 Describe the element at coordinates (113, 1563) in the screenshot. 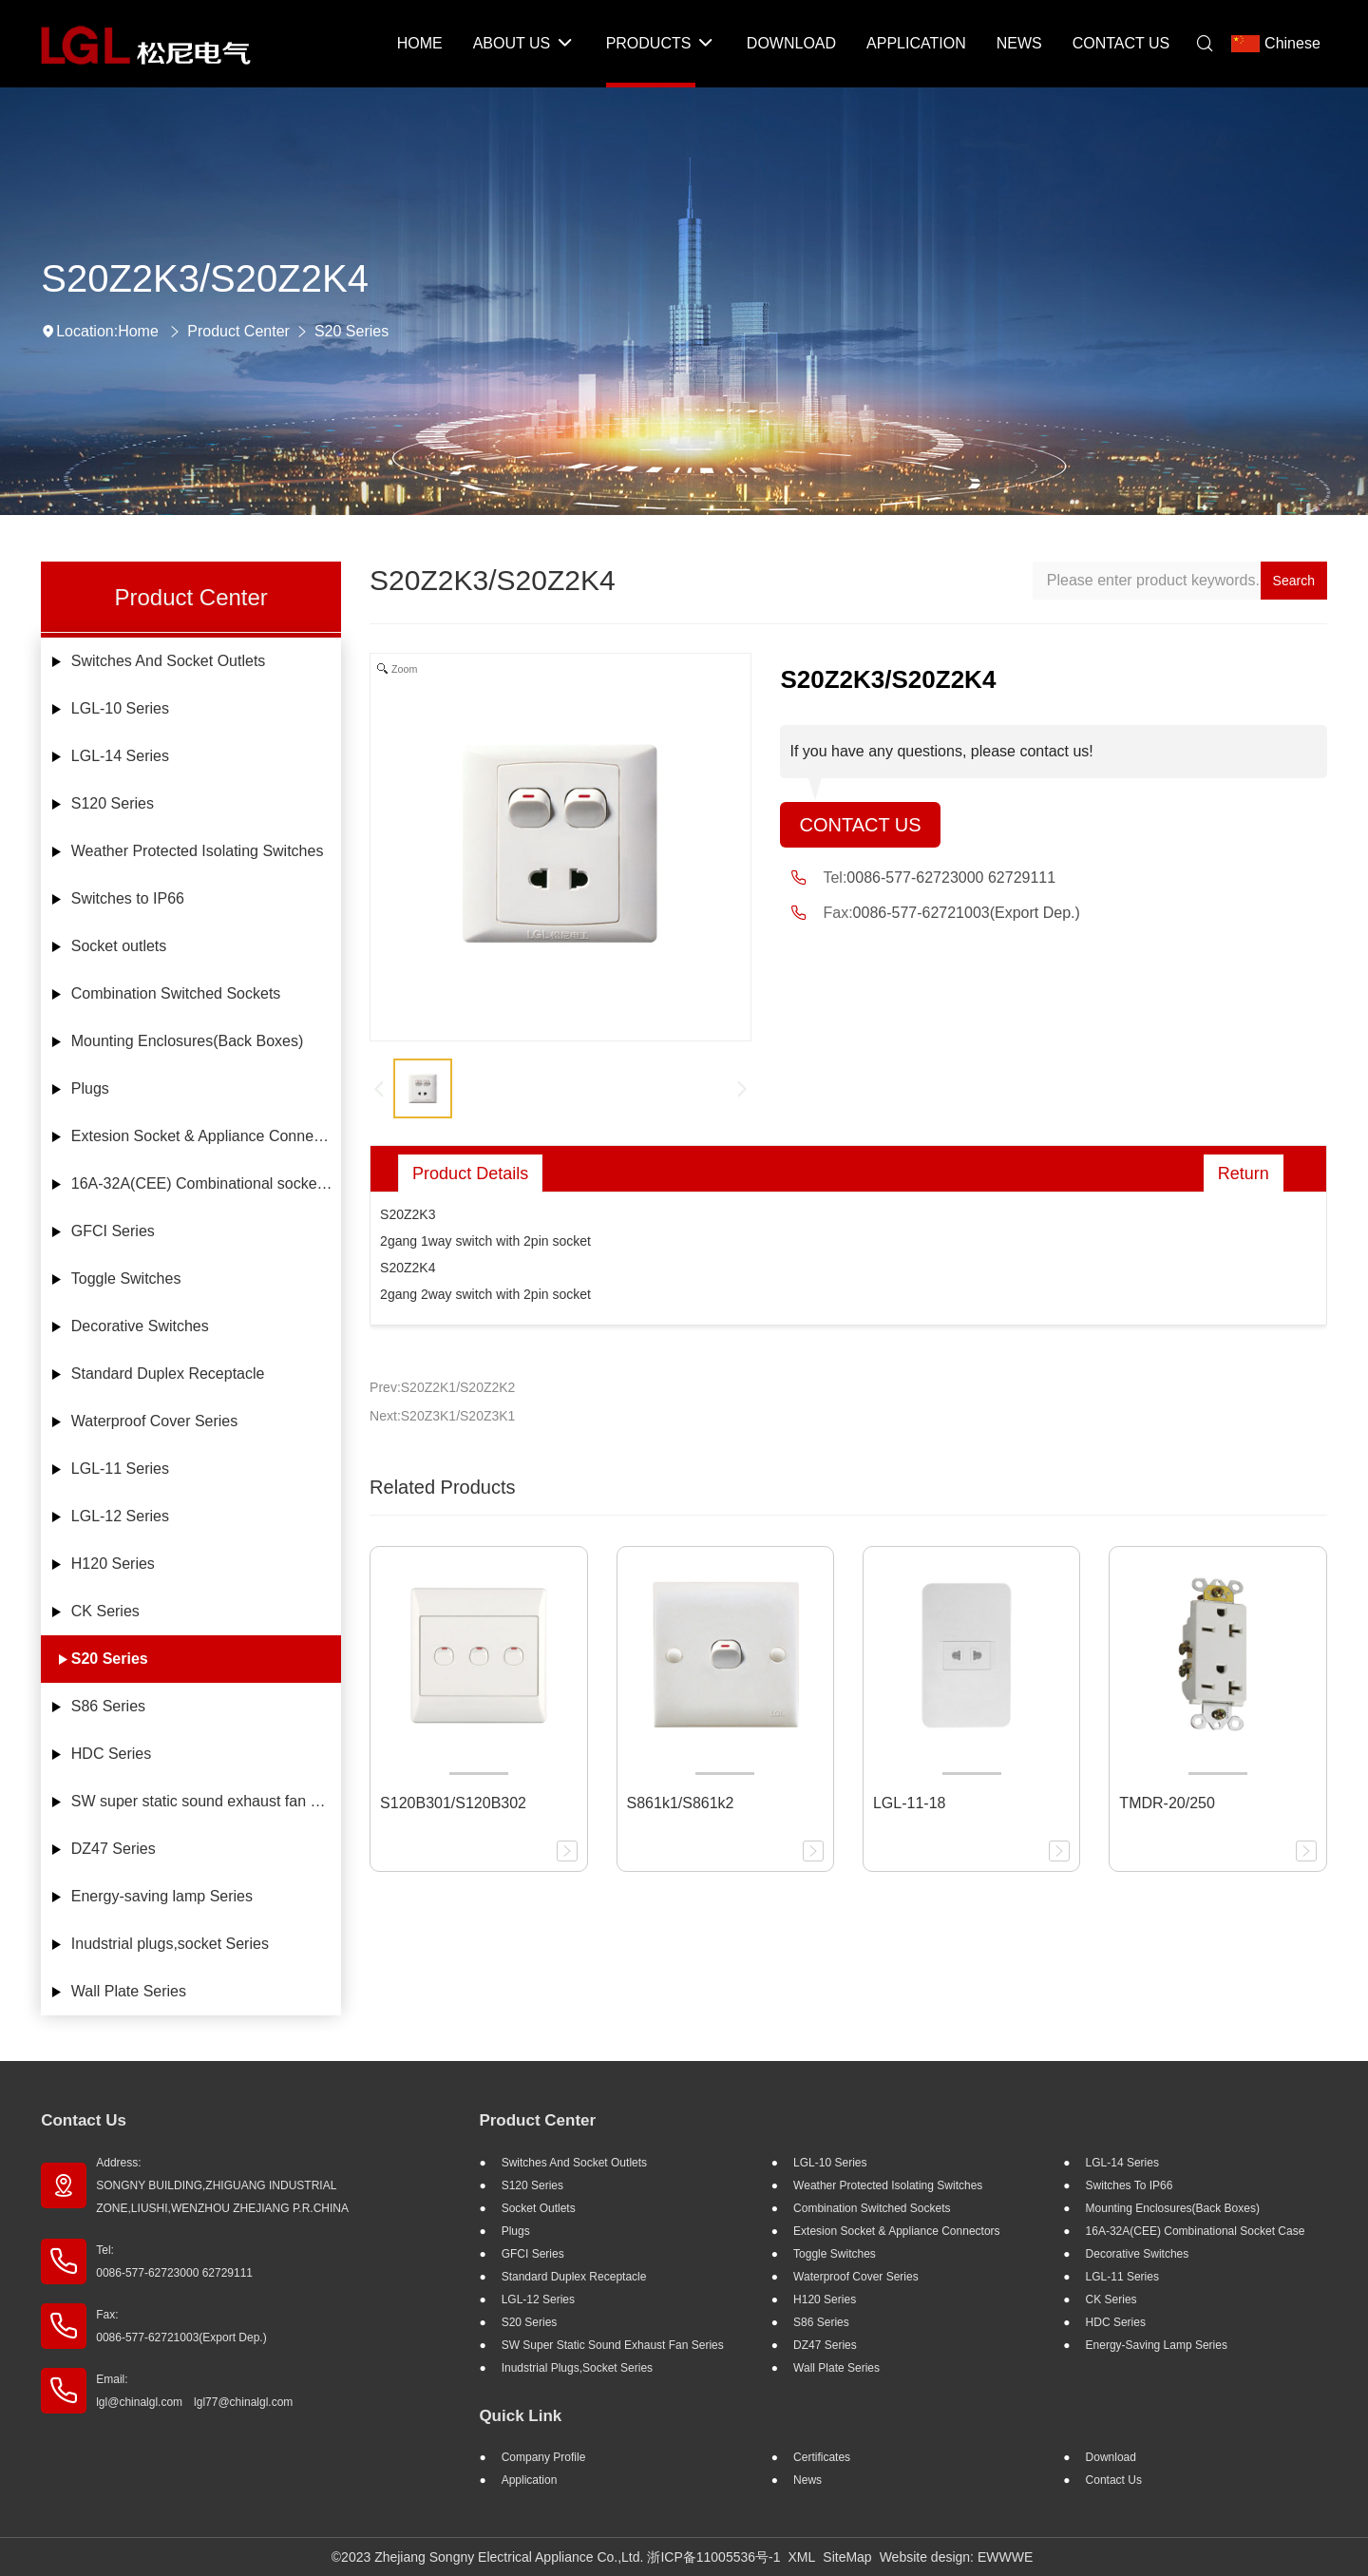

I see `H120 Series` at that location.